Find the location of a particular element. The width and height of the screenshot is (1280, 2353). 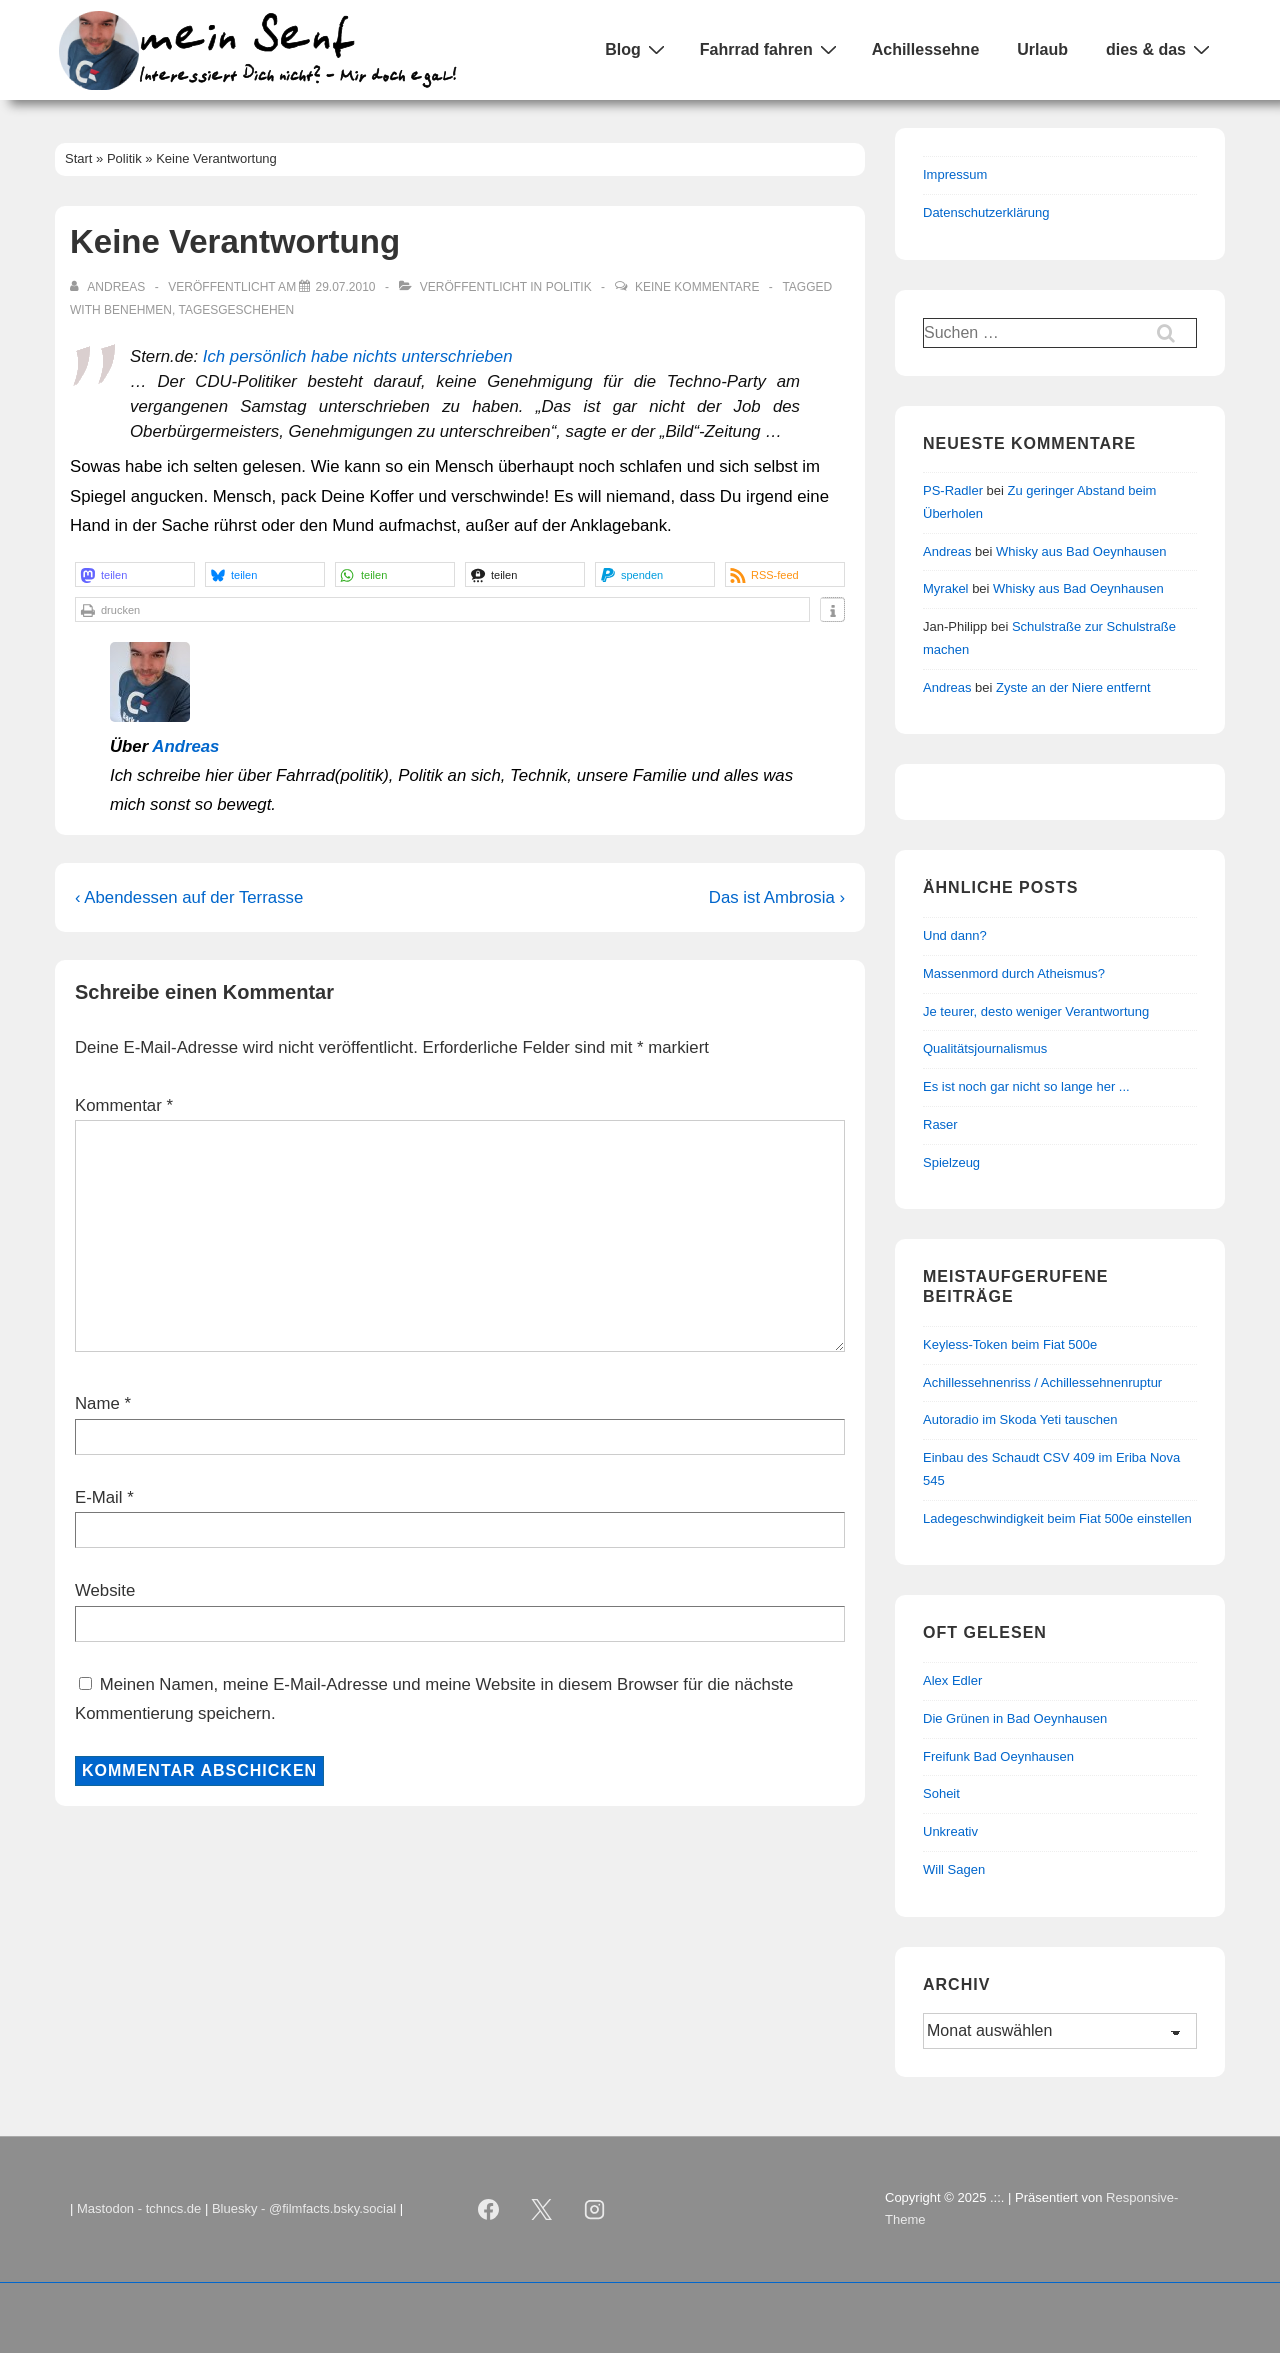

Tagesgeschehen is located at coordinates (236, 310).